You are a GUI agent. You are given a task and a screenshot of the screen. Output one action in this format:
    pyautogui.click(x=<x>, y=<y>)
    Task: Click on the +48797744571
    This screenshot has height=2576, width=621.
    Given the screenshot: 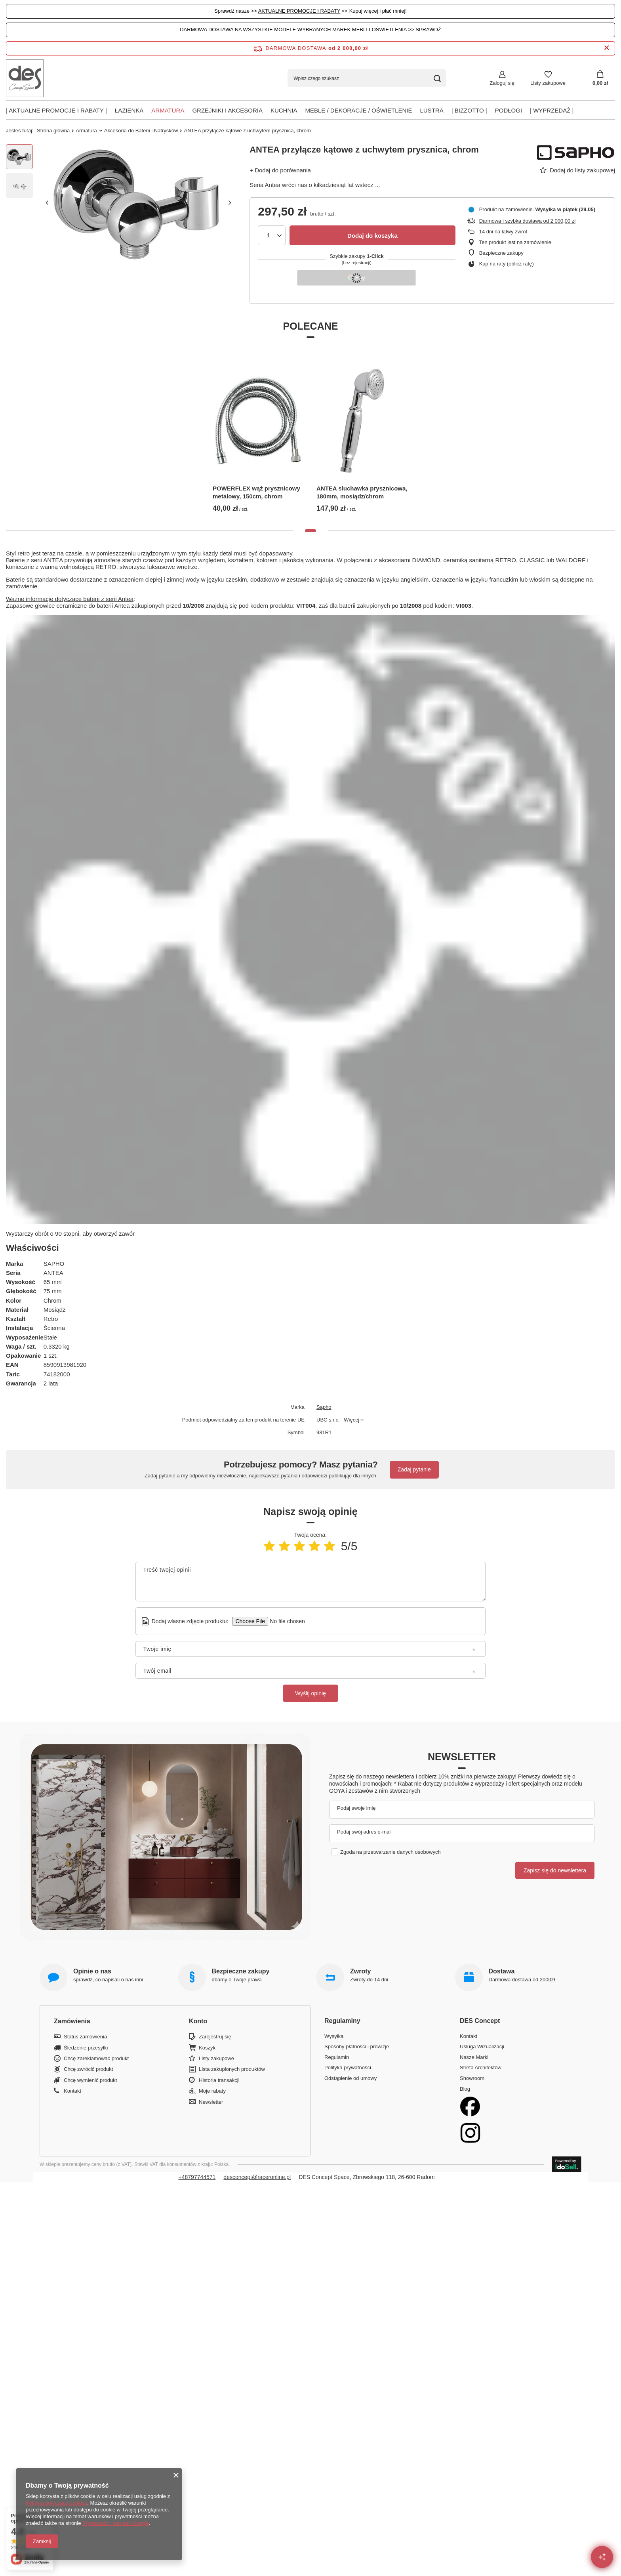 What is the action you would take?
    pyautogui.click(x=197, y=2177)
    